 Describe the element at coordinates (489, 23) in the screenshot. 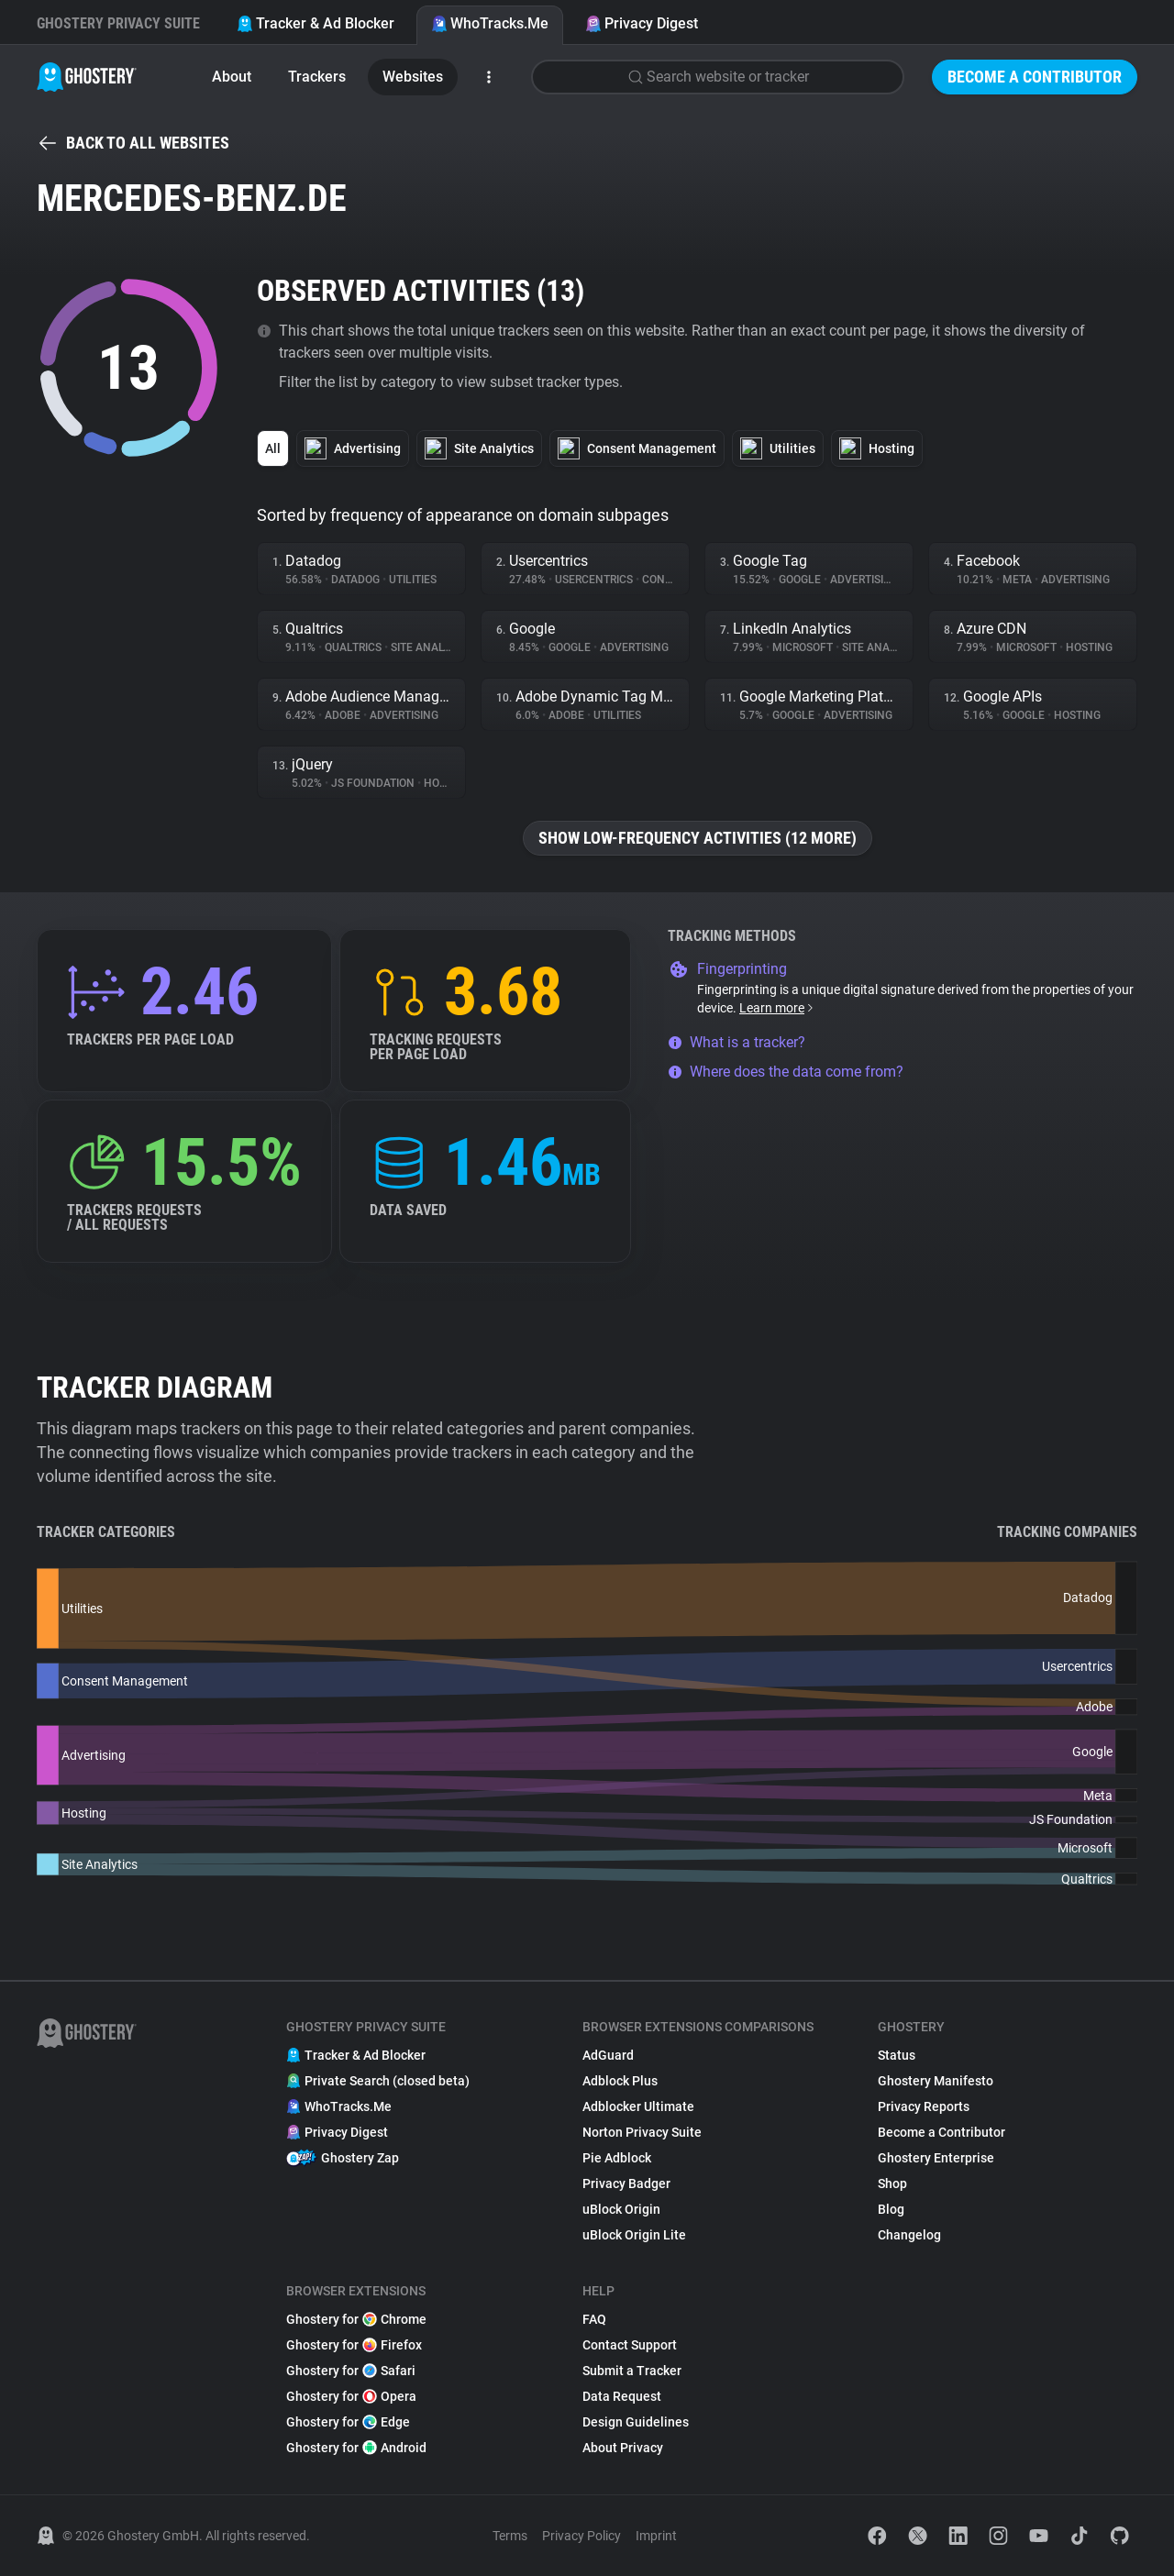

I see `WhoTracks.Me` at that location.